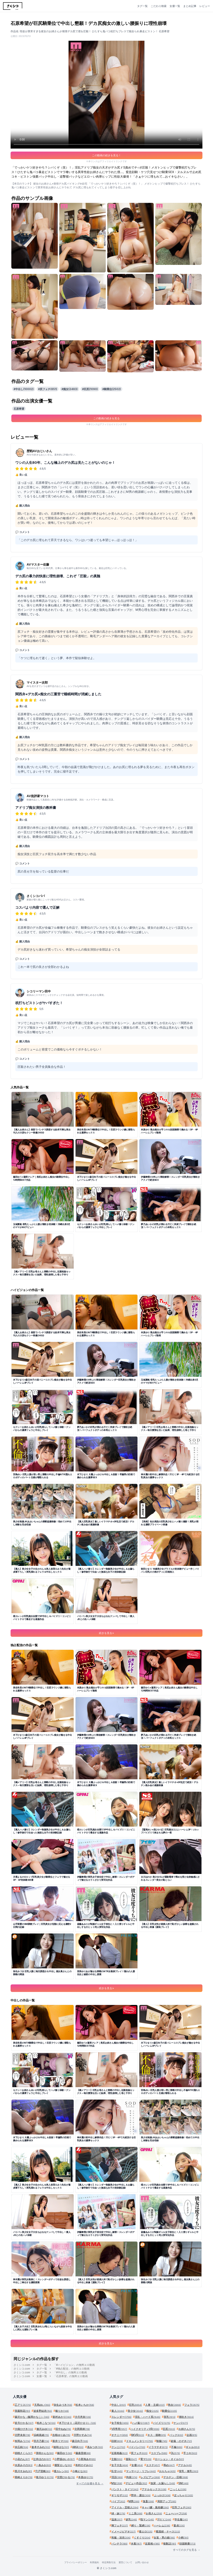  Describe the element at coordinates (61, 2471) in the screenshot. I see `楪カレン` at that location.